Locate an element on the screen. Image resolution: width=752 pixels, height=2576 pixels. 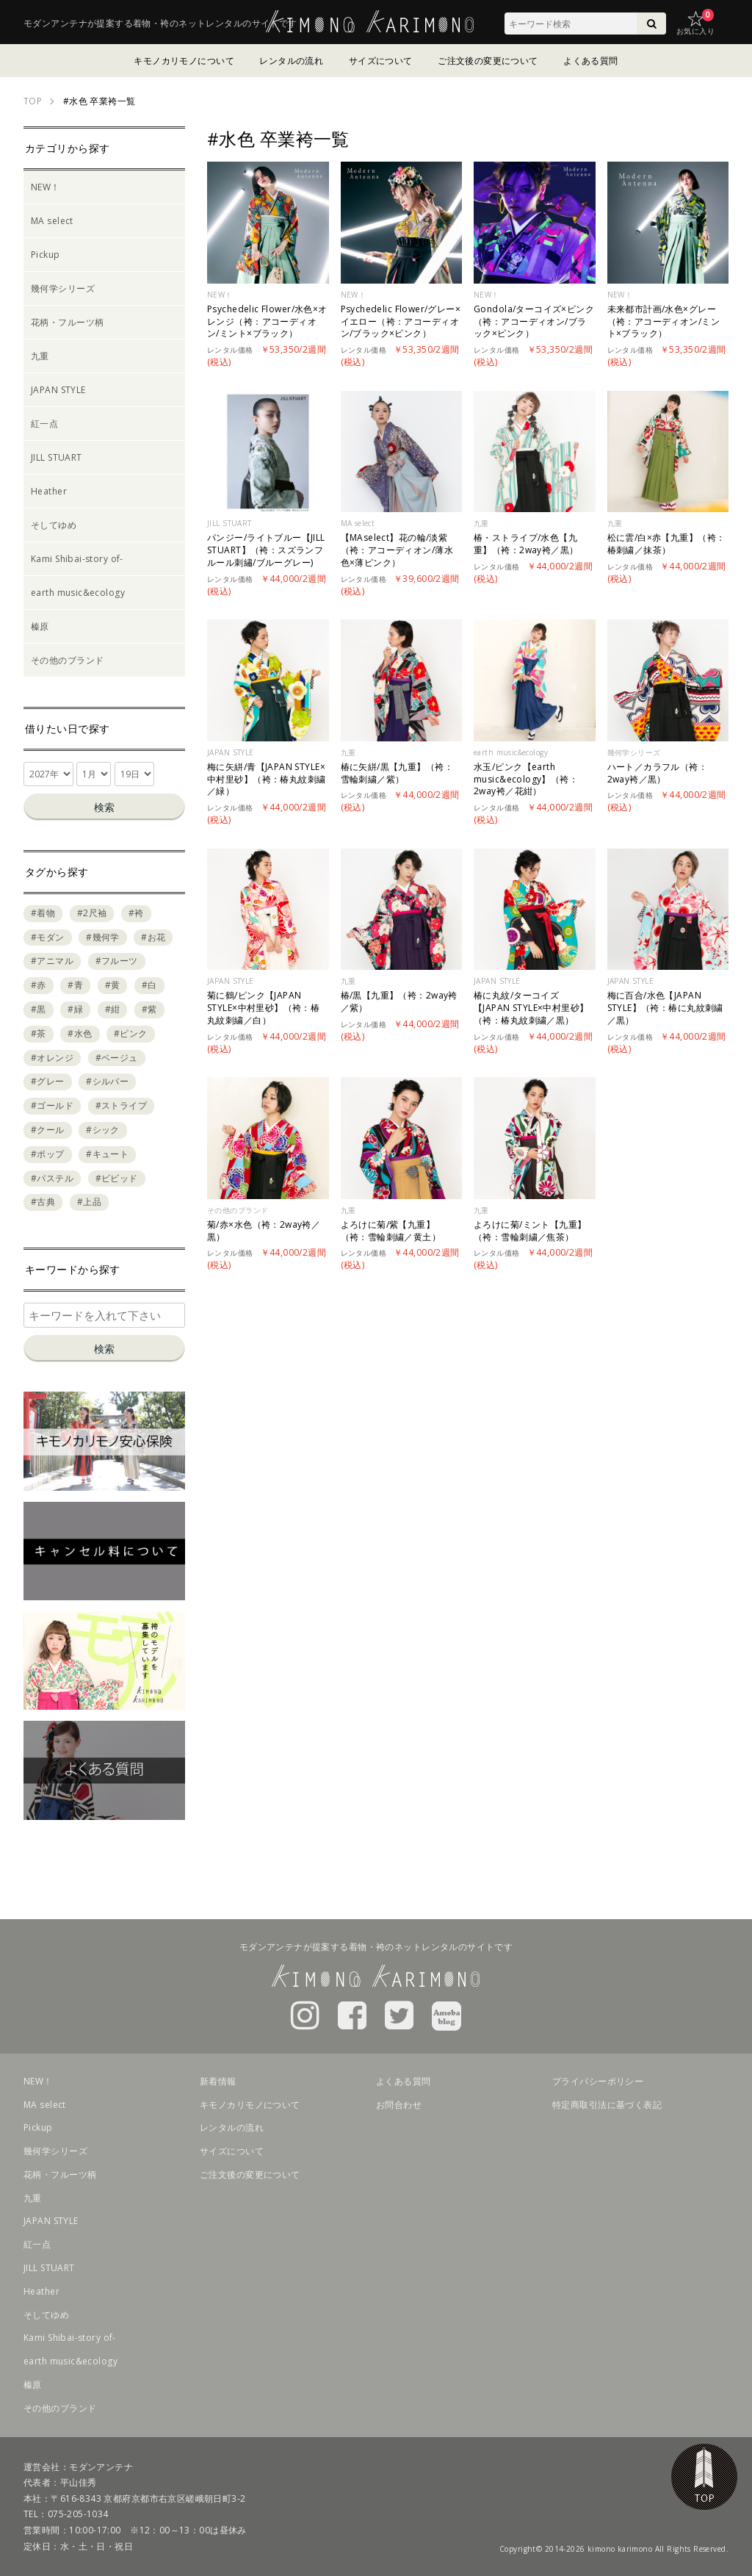
#紺 is located at coordinates (112, 1009).